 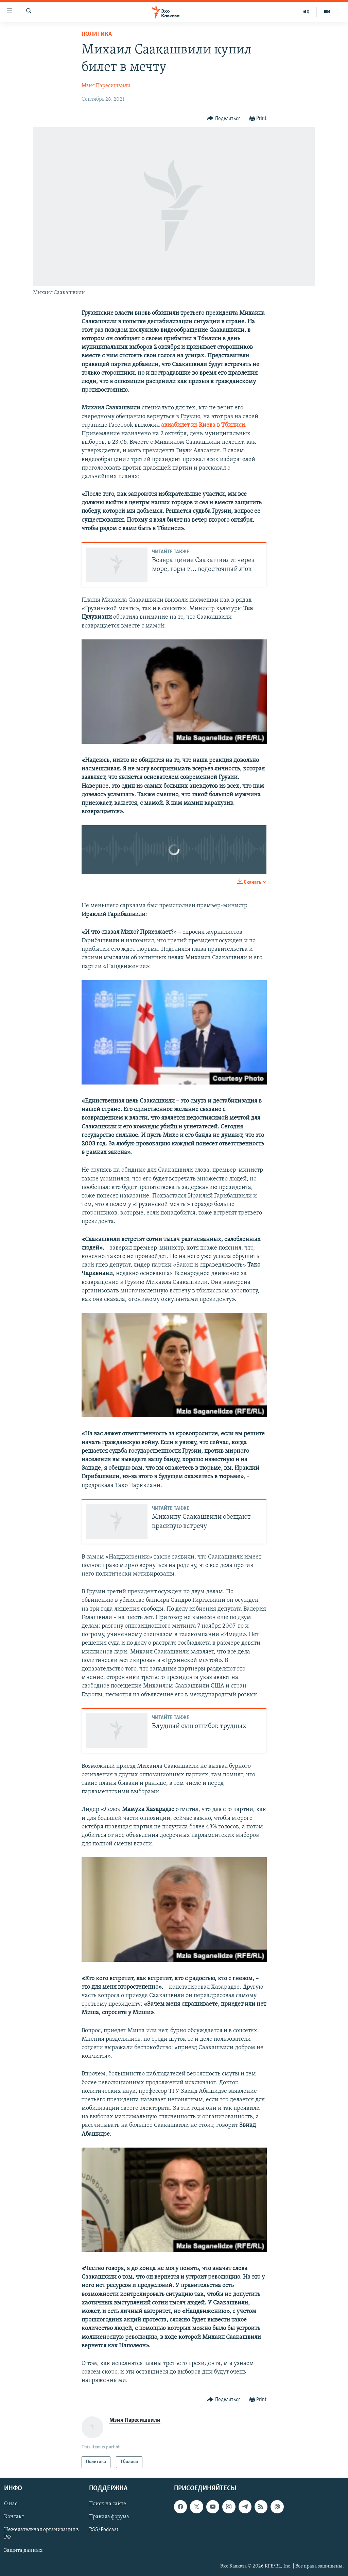 What do you see at coordinates (106, 85) in the screenshot?
I see `Мзия Паресишвили` at bounding box center [106, 85].